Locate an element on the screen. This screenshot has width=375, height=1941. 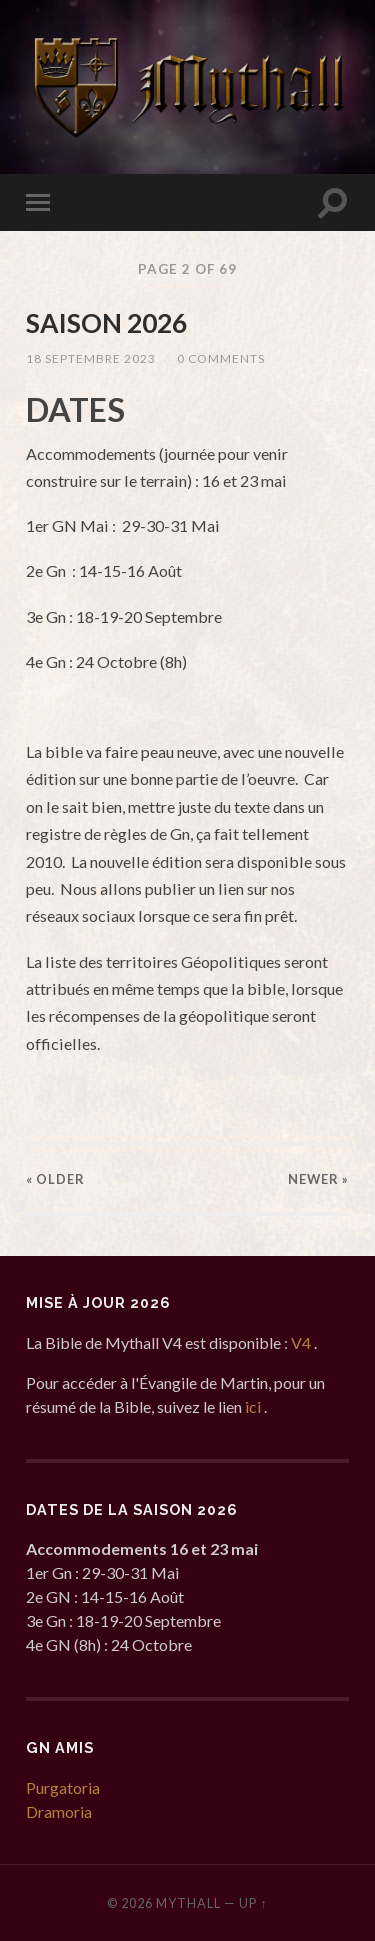
Purgatoria is located at coordinates (63, 1787).